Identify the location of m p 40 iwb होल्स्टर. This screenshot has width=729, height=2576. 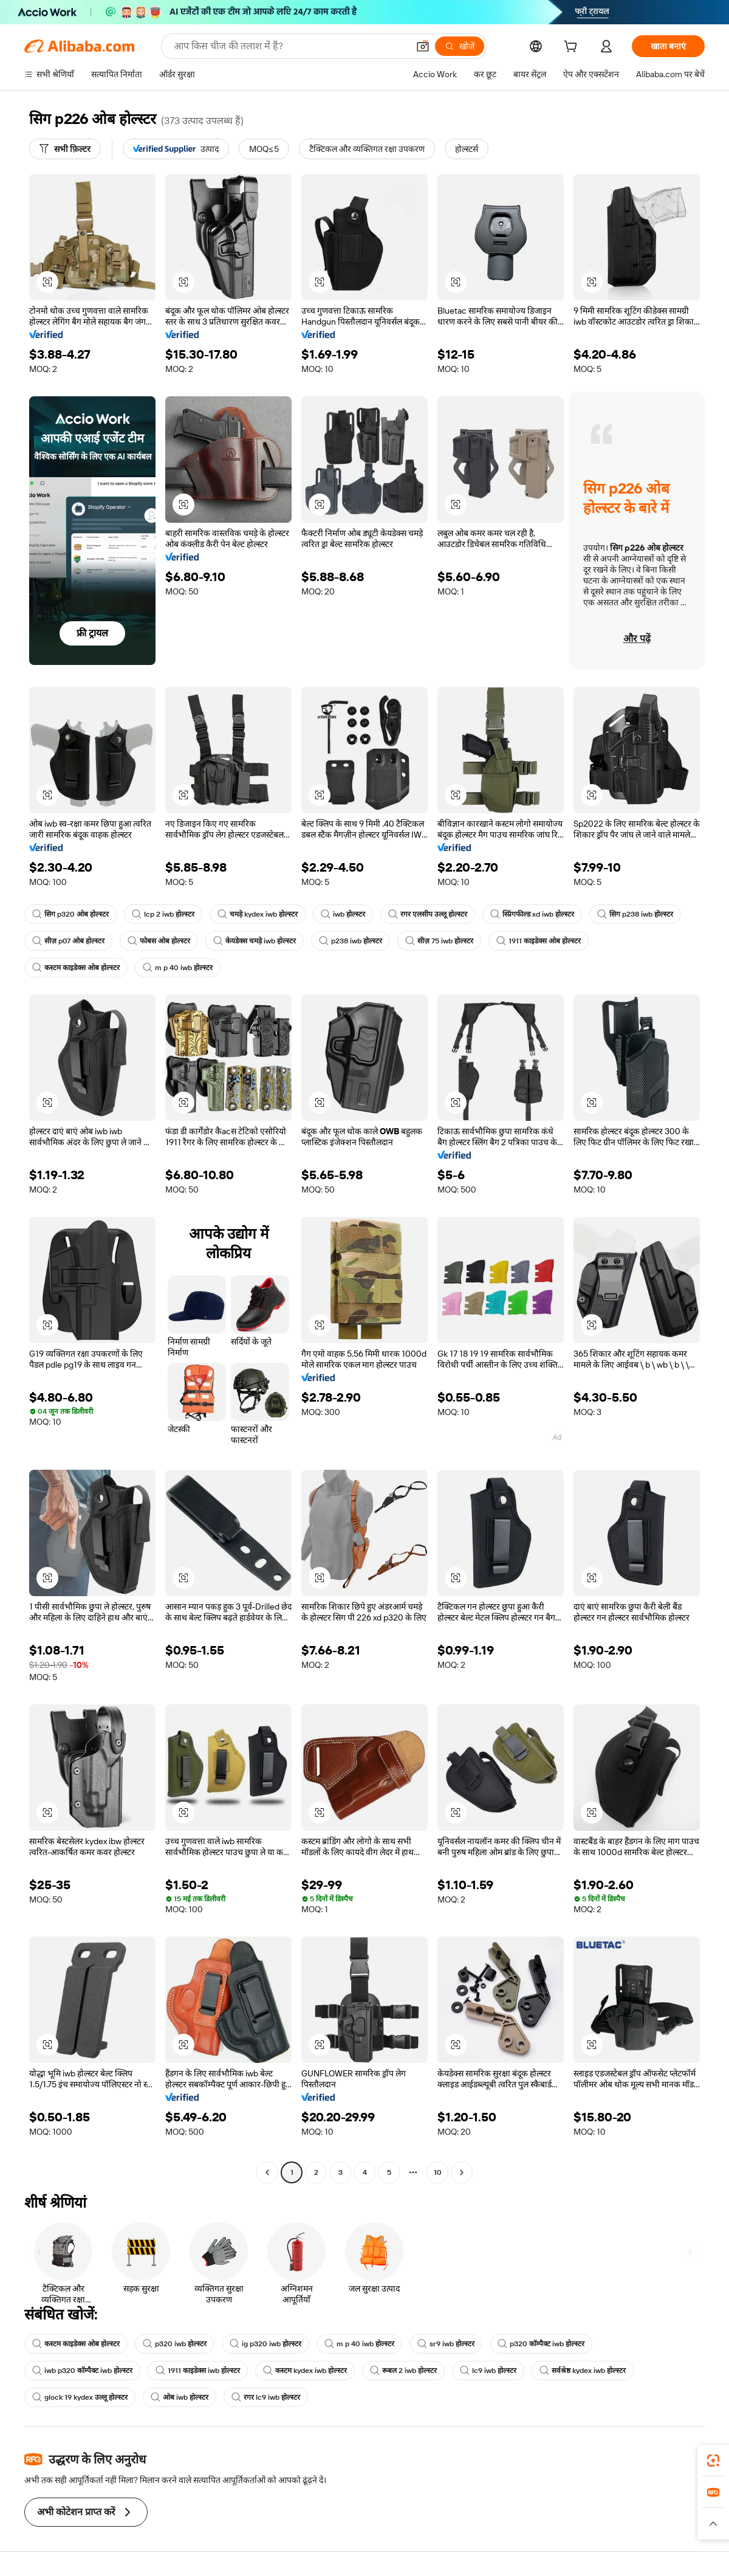
(178, 968).